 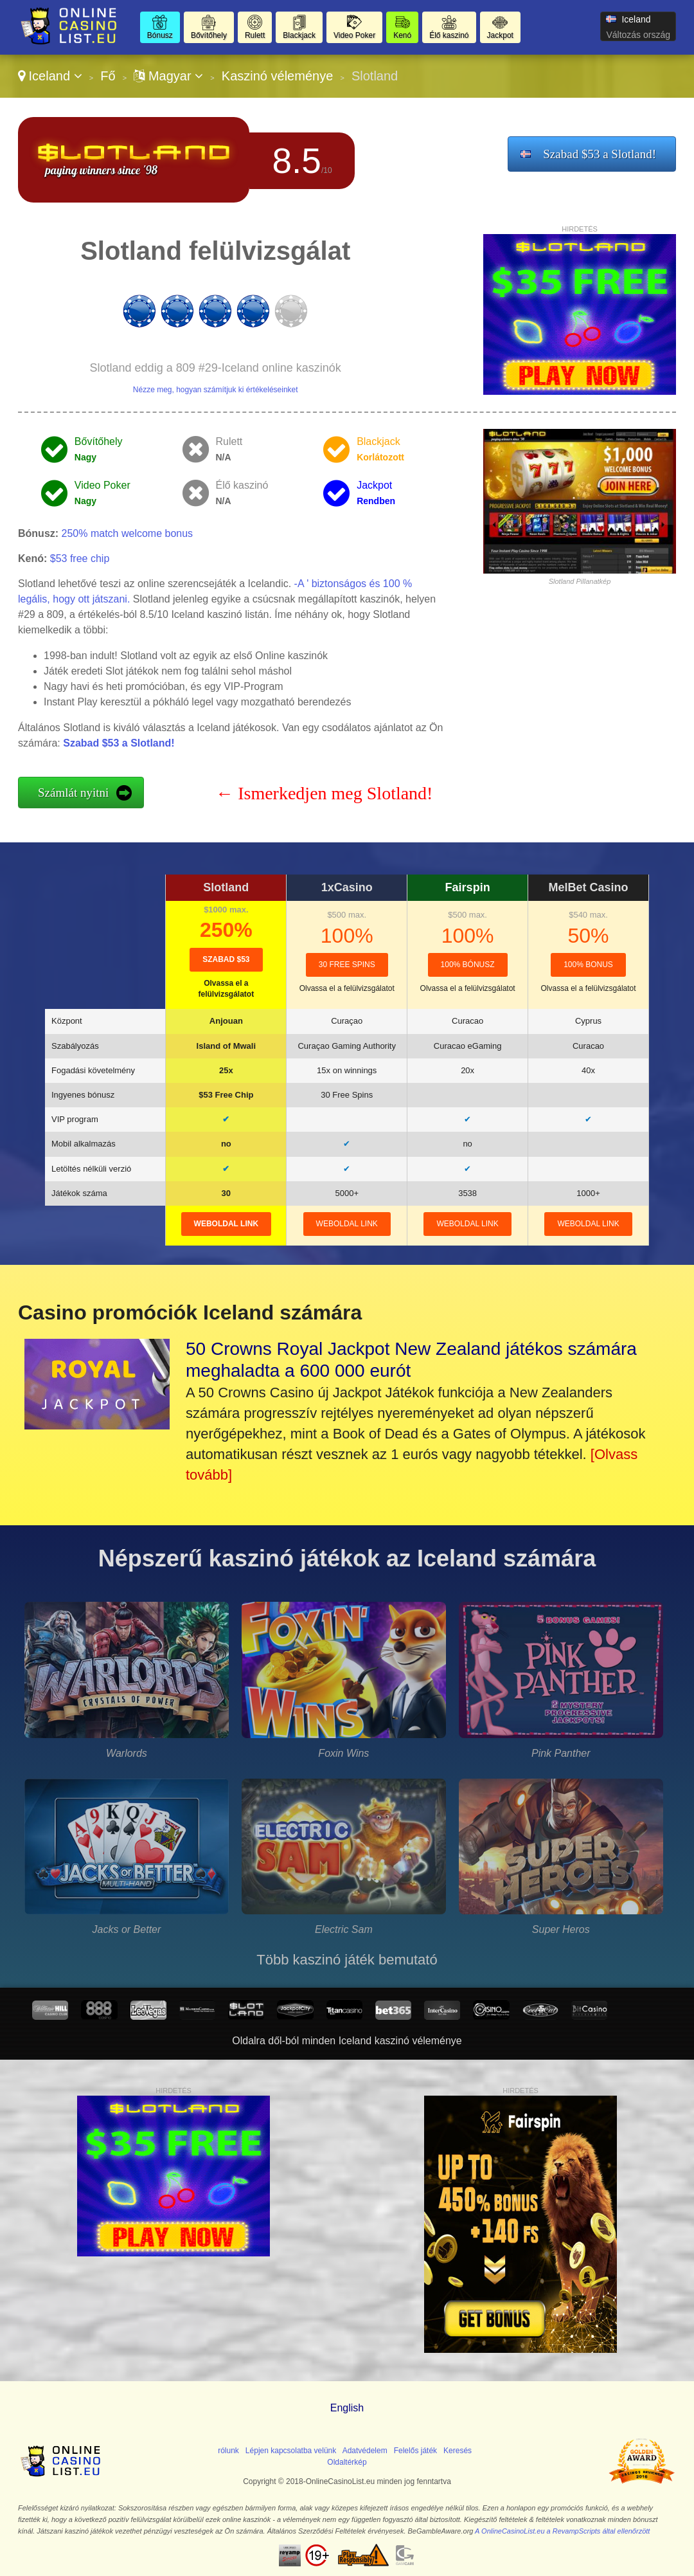 I want to click on Változás ország, so click(x=638, y=35).